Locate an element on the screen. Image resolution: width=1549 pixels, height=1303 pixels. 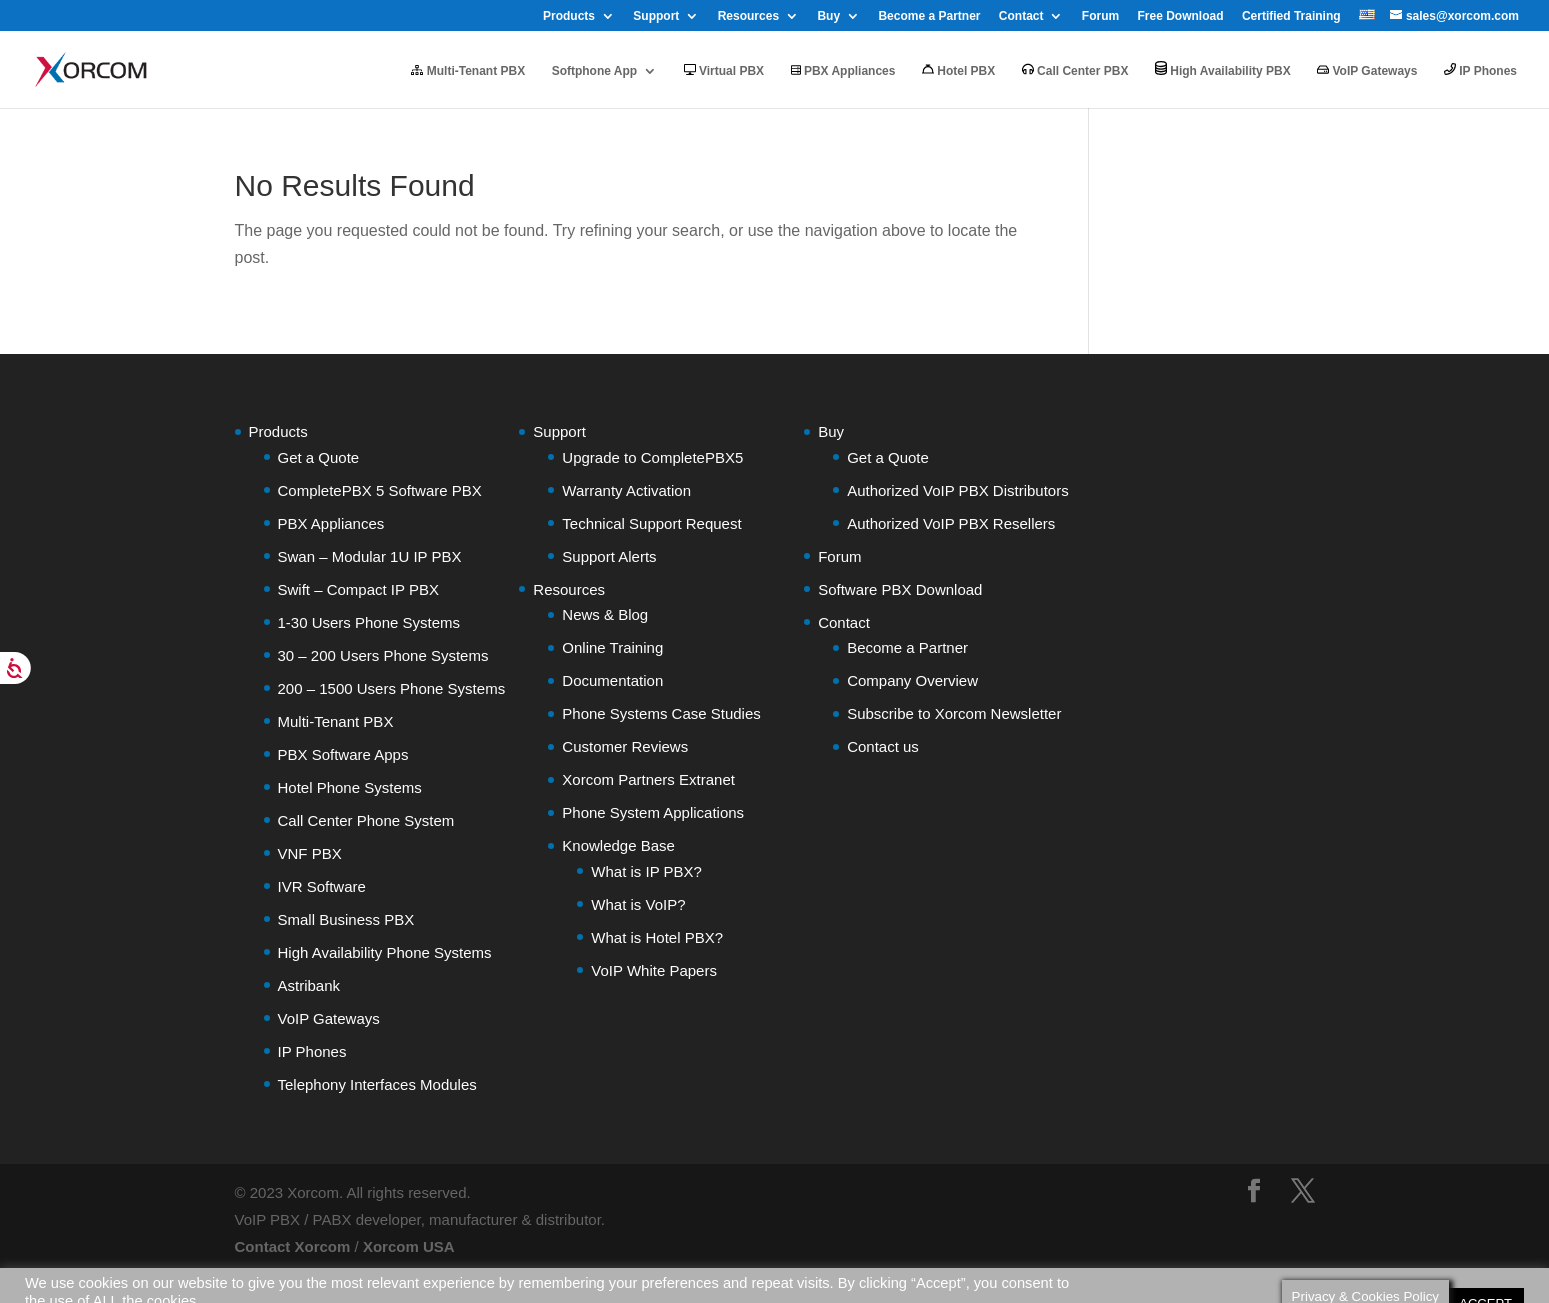
PBX Software Apps is located at coordinates (343, 754).